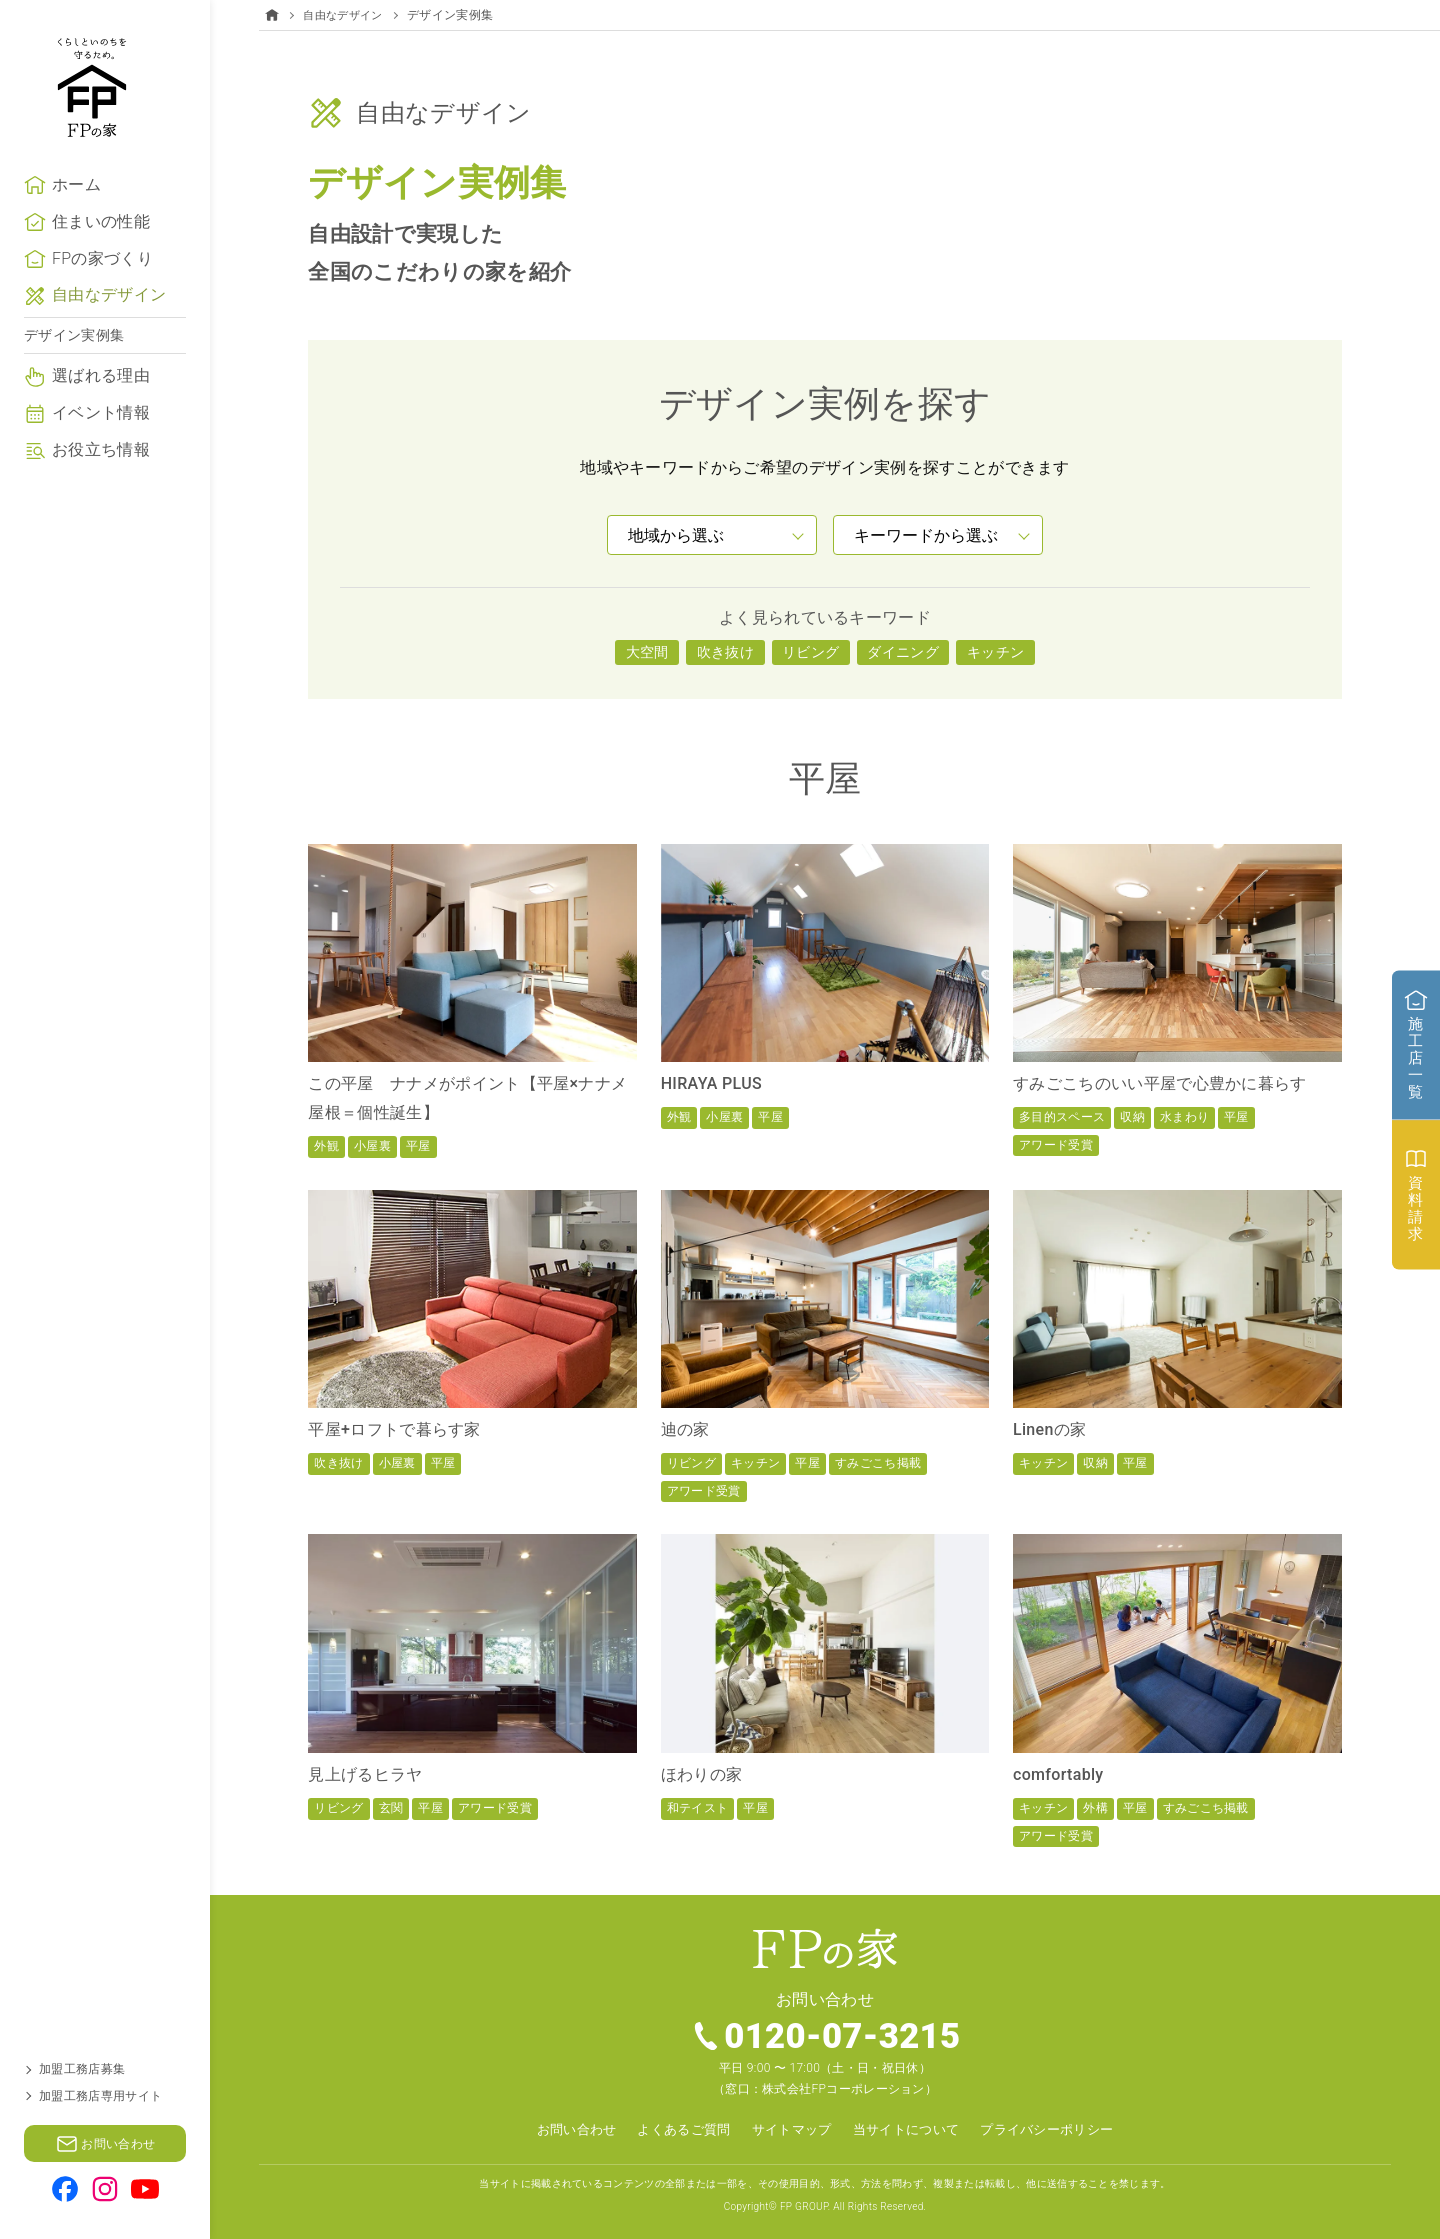 The height and width of the screenshot is (2239, 1440). What do you see at coordinates (1184, 1117) in the screenshot?
I see `水まわり` at bounding box center [1184, 1117].